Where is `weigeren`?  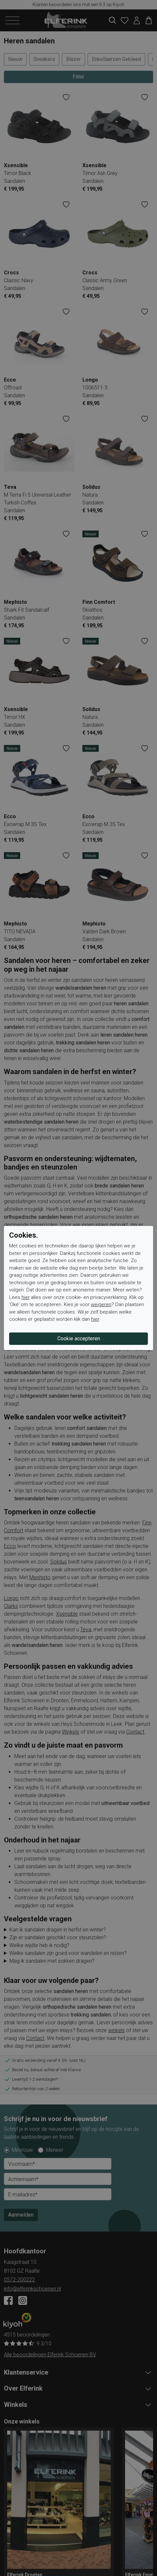
weigeren is located at coordinates (101, 1304).